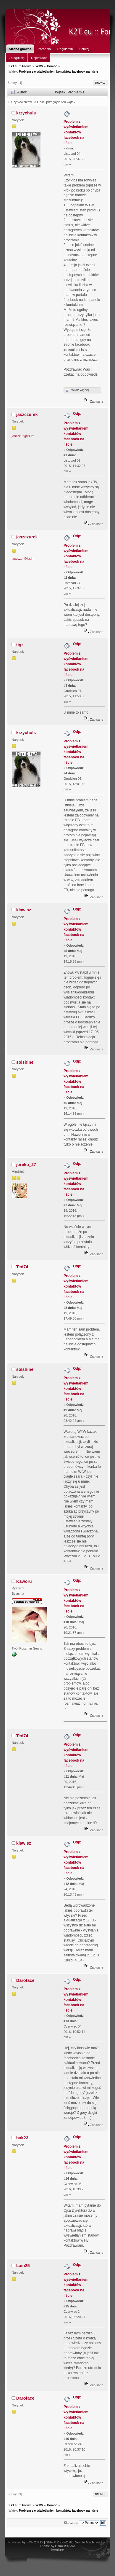 The height and width of the screenshot is (2576, 115). Describe the element at coordinates (76, 132) in the screenshot. I see `Problem z wyświetlaniem kontaktów facebook na liście` at that location.